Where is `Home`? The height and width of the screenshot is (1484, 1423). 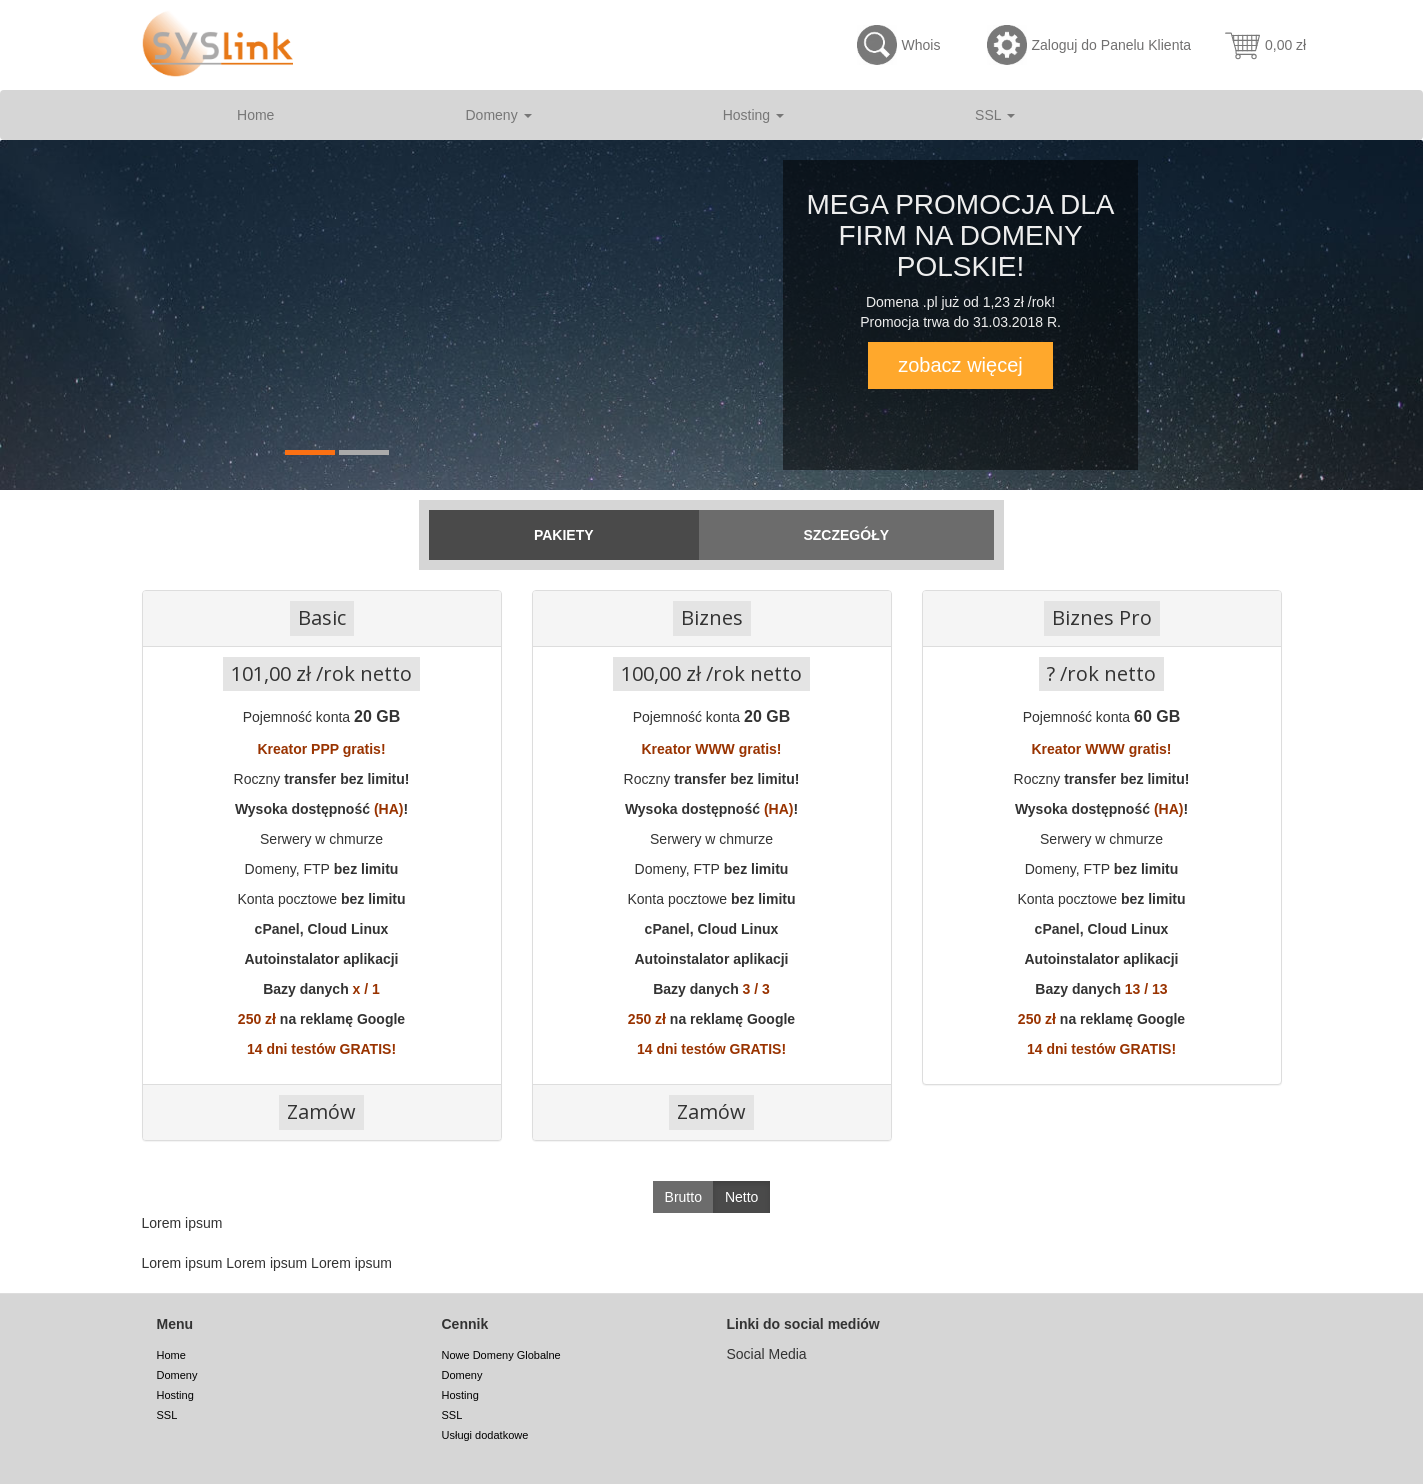
Home is located at coordinates (255, 115).